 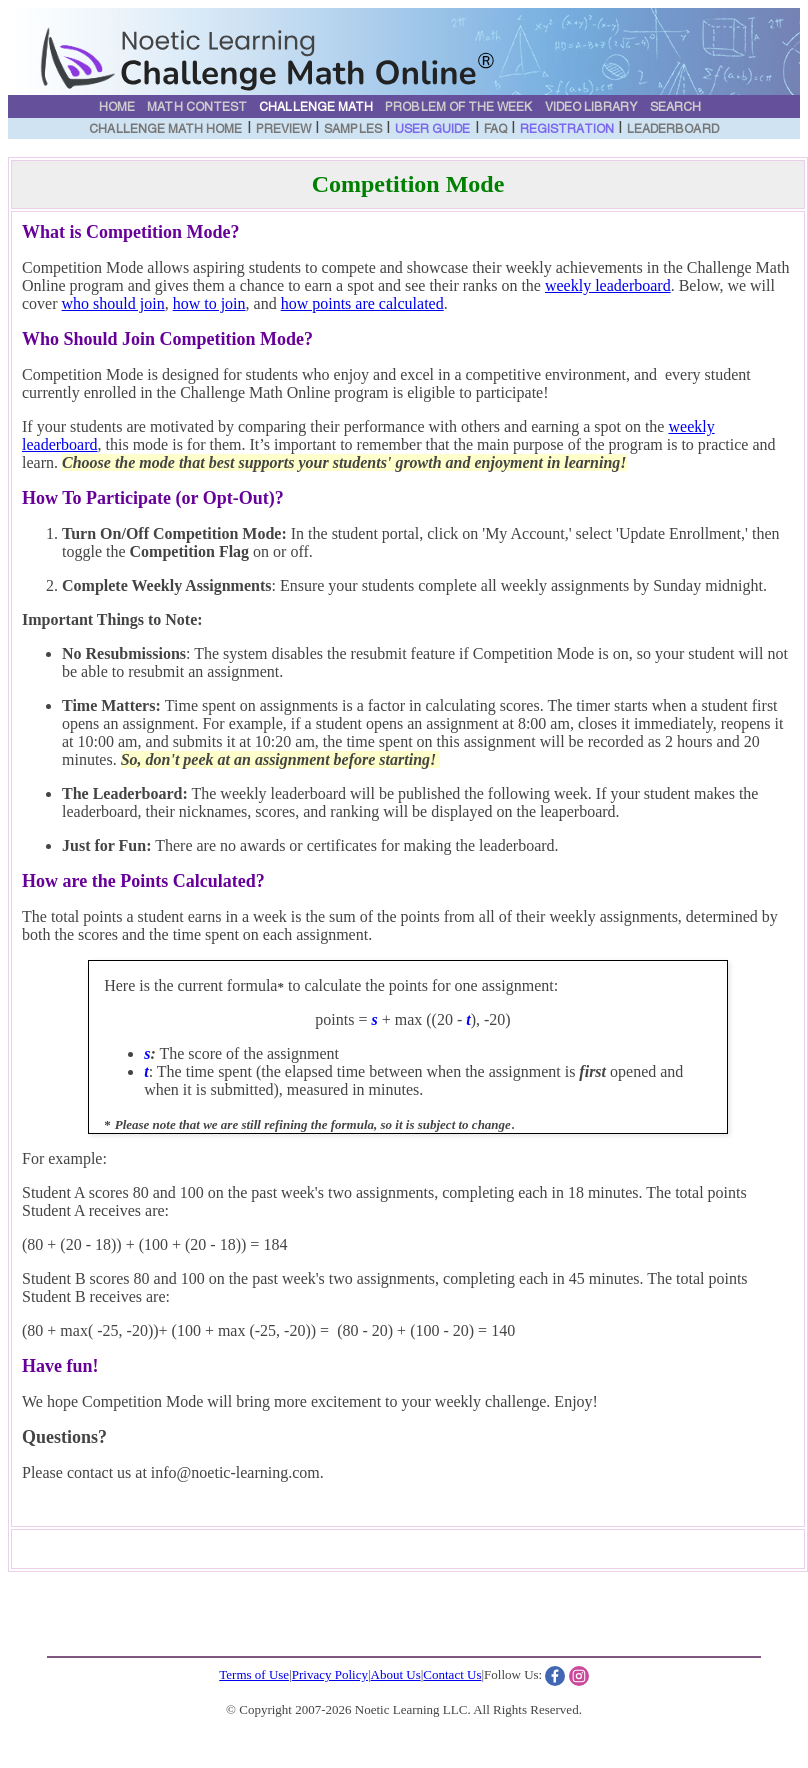 What do you see at coordinates (165, 130) in the screenshot?
I see `Challenge Math Home` at bounding box center [165, 130].